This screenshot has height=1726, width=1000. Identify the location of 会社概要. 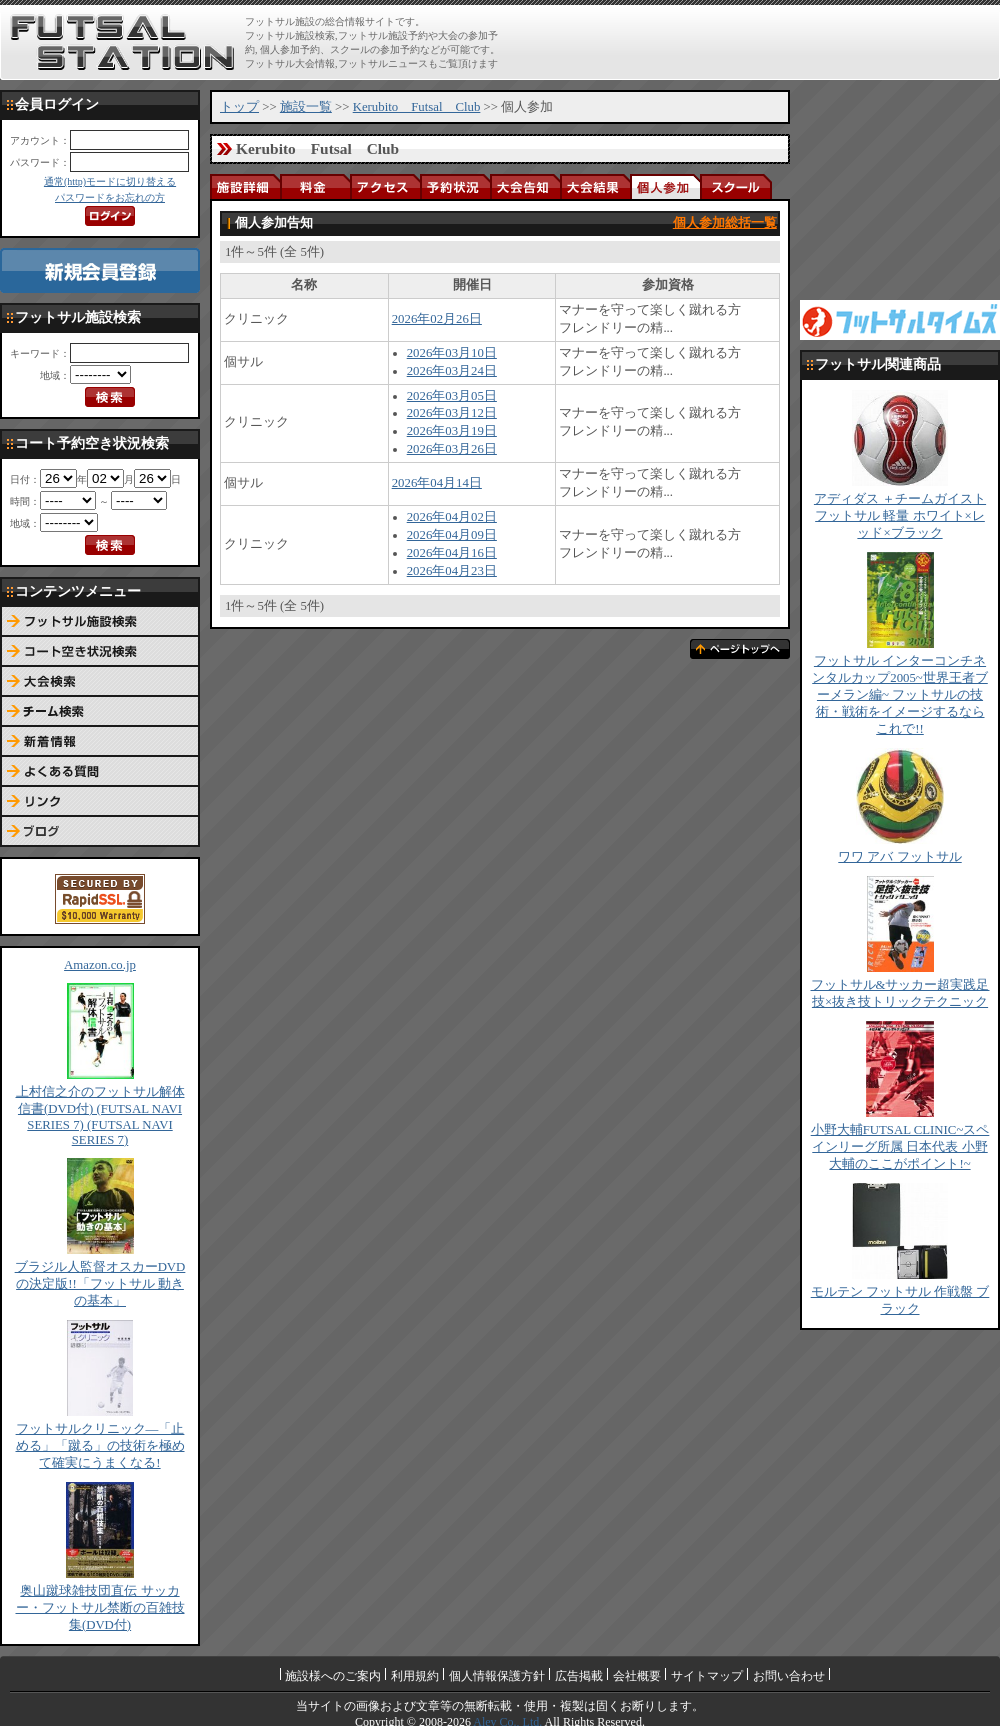
(637, 1676).